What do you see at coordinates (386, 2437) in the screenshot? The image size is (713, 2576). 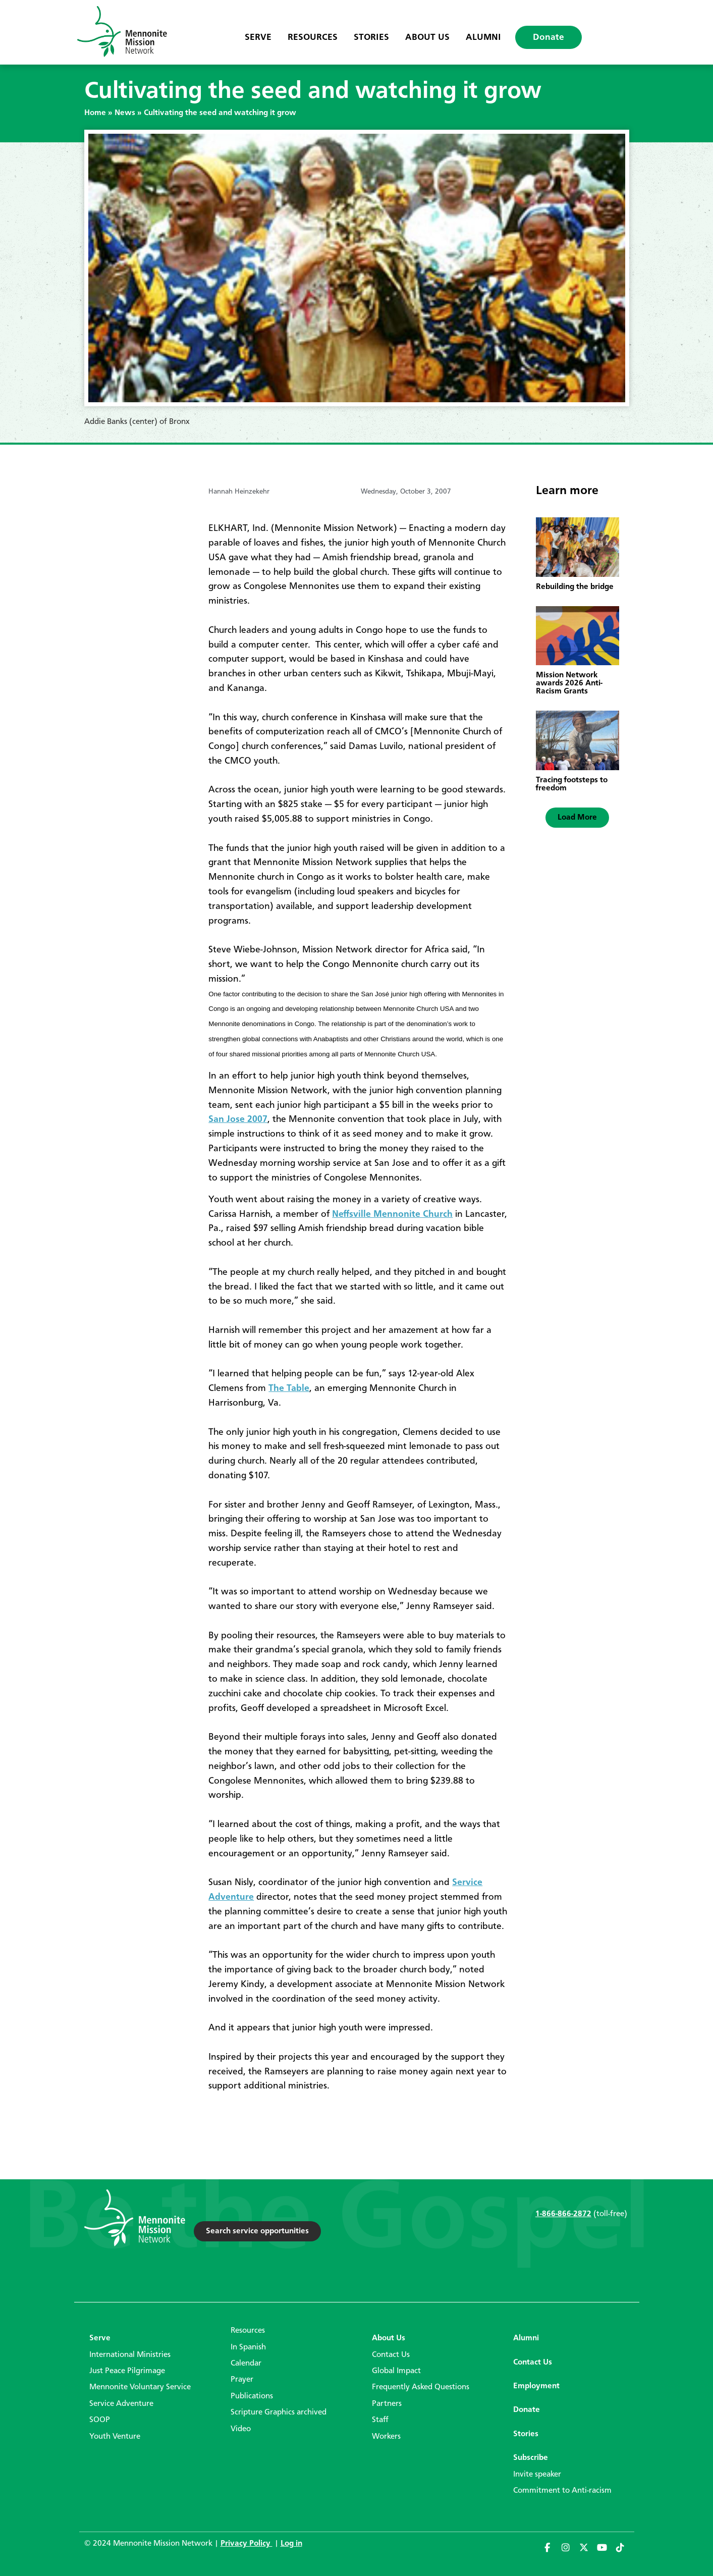 I see `Workers` at bounding box center [386, 2437].